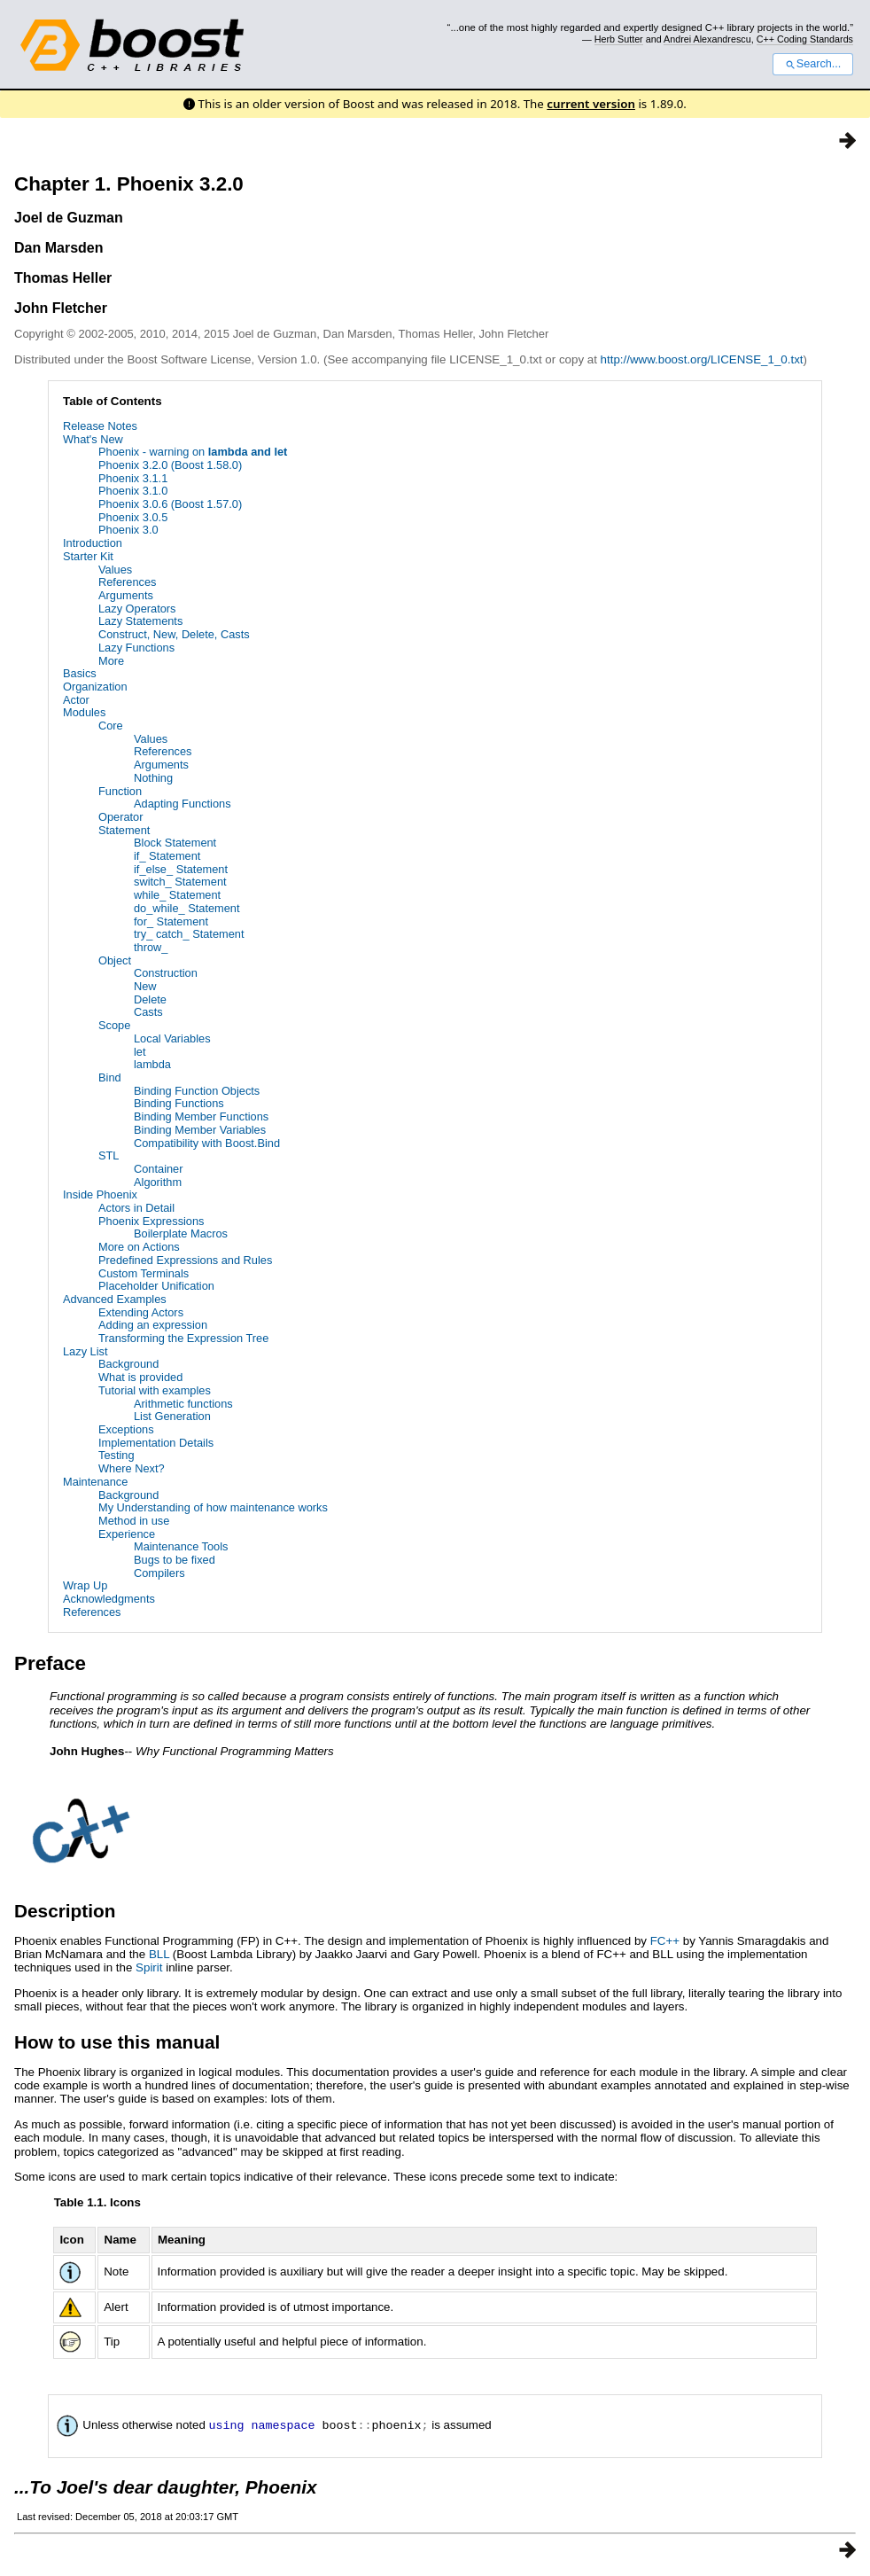 The height and width of the screenshot is (2576, 870). Describe the element at coordinates (143, 1273) in the screenshot. I see `Custom Terminals` at that location.